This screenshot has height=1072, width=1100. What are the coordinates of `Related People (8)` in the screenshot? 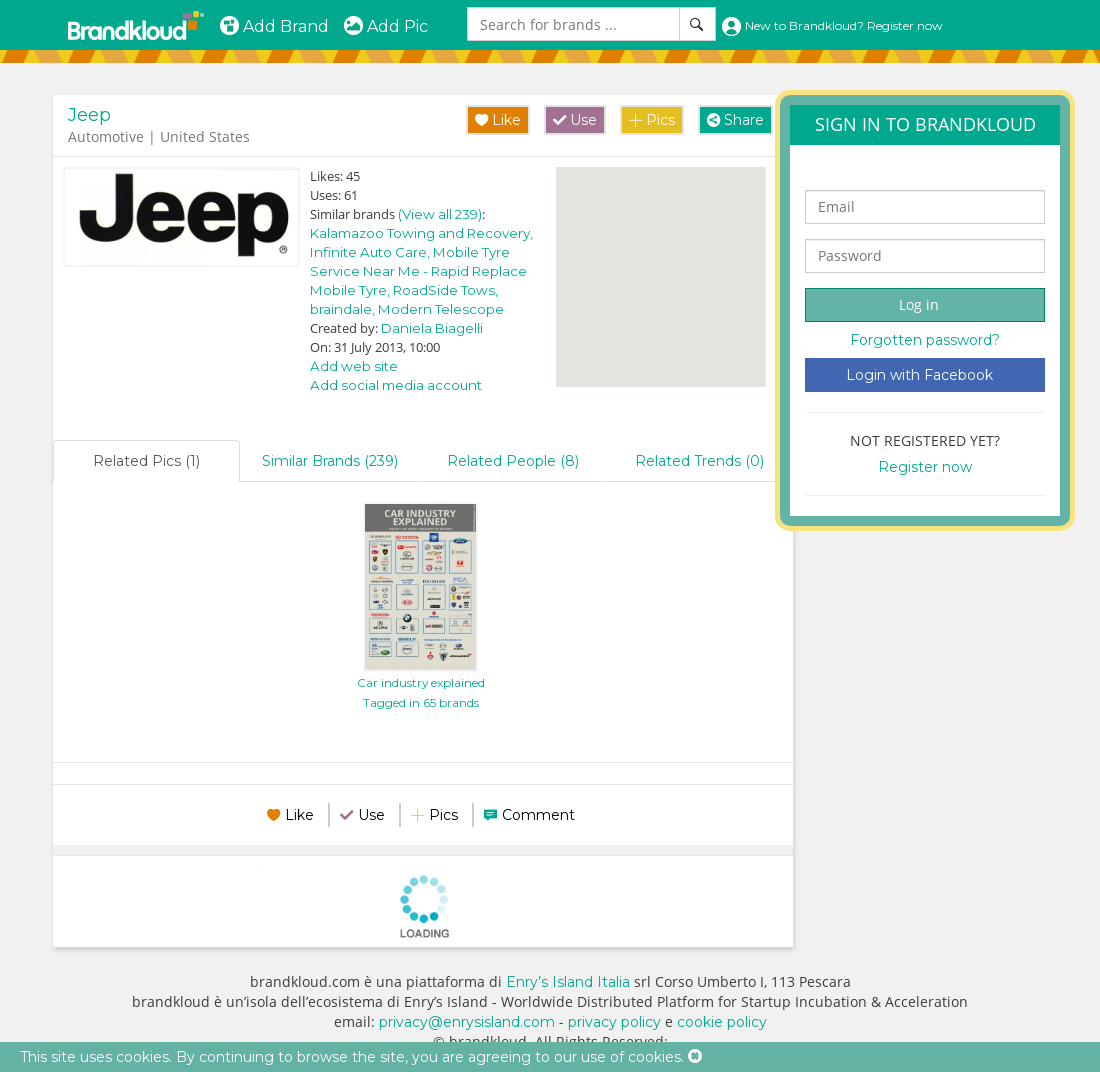 It's located at (513, 461).